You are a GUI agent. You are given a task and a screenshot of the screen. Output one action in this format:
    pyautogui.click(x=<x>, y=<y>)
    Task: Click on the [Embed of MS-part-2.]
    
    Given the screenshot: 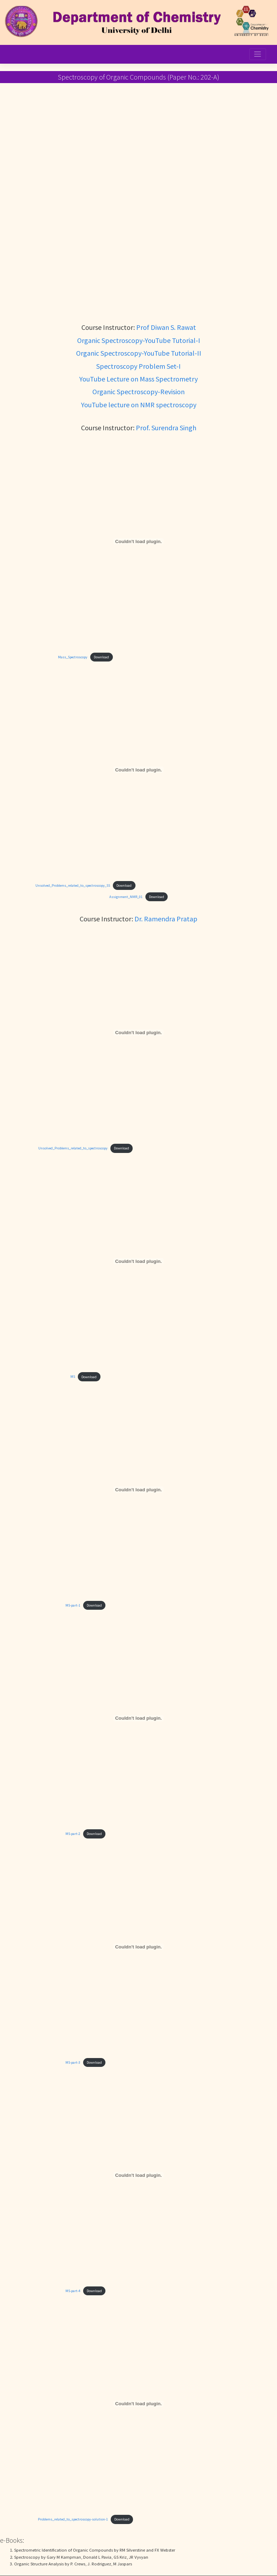 What is the action you would take?
    pyautogui.click(x=138, y=1718)
    